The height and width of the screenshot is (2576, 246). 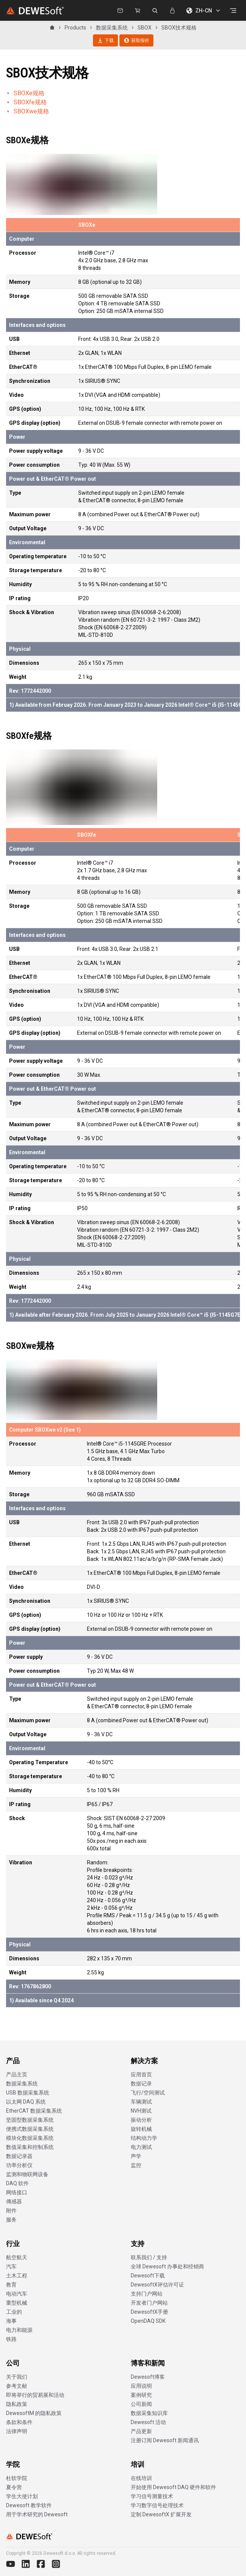 What do you see at coordinates (34, 2413) in the screenshot?
I see `DewesoftM 的隐私政策` at bounding box center [34, 2413].